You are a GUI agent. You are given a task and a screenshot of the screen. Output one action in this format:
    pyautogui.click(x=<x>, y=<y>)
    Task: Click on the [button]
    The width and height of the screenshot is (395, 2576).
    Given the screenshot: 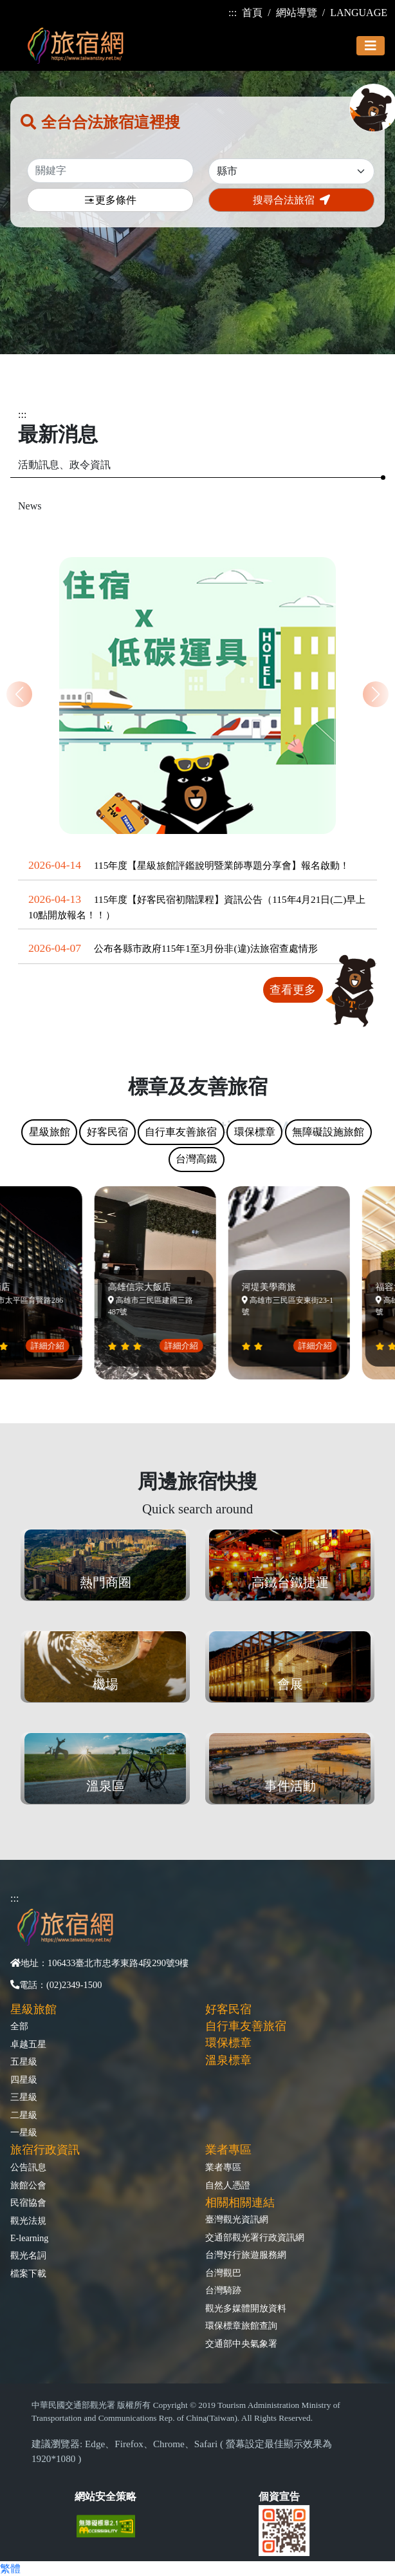 What is the action you would take?
    pyautogui.click(x=376, y=694)
    